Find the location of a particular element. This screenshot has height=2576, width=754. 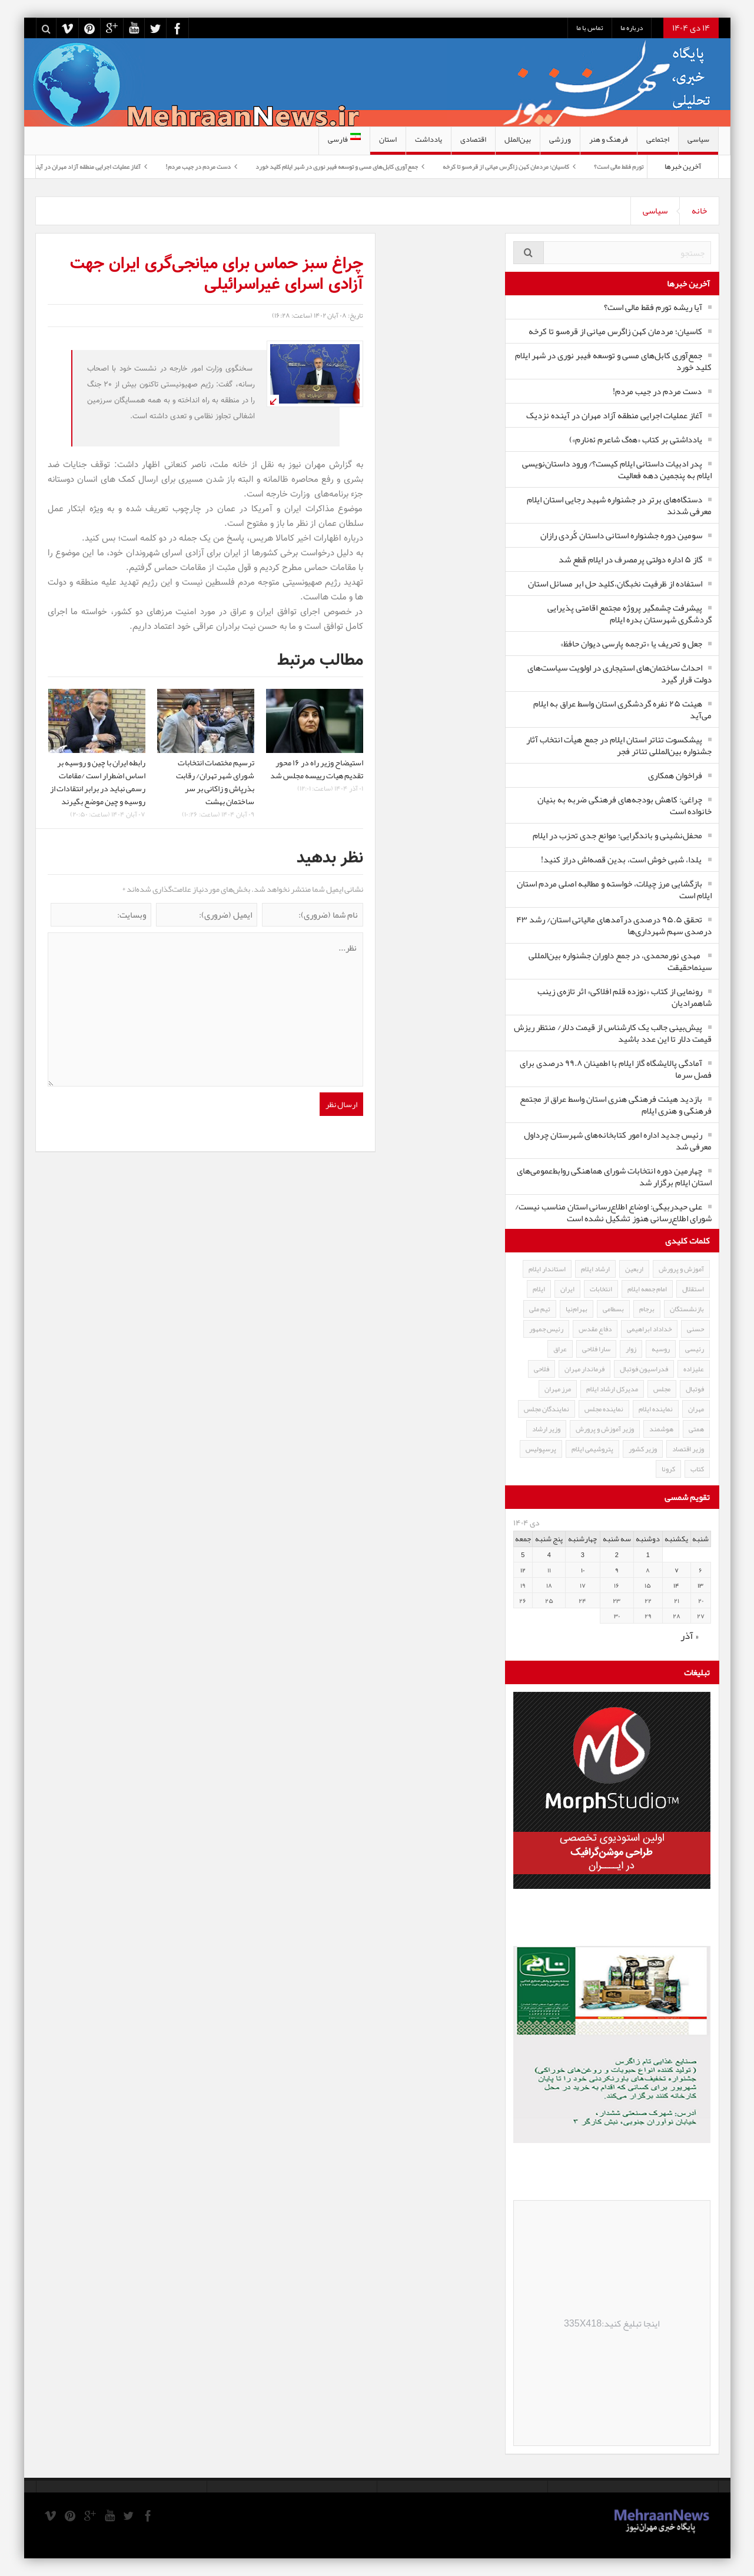

کرونا is located at coordinates (668, 1469).